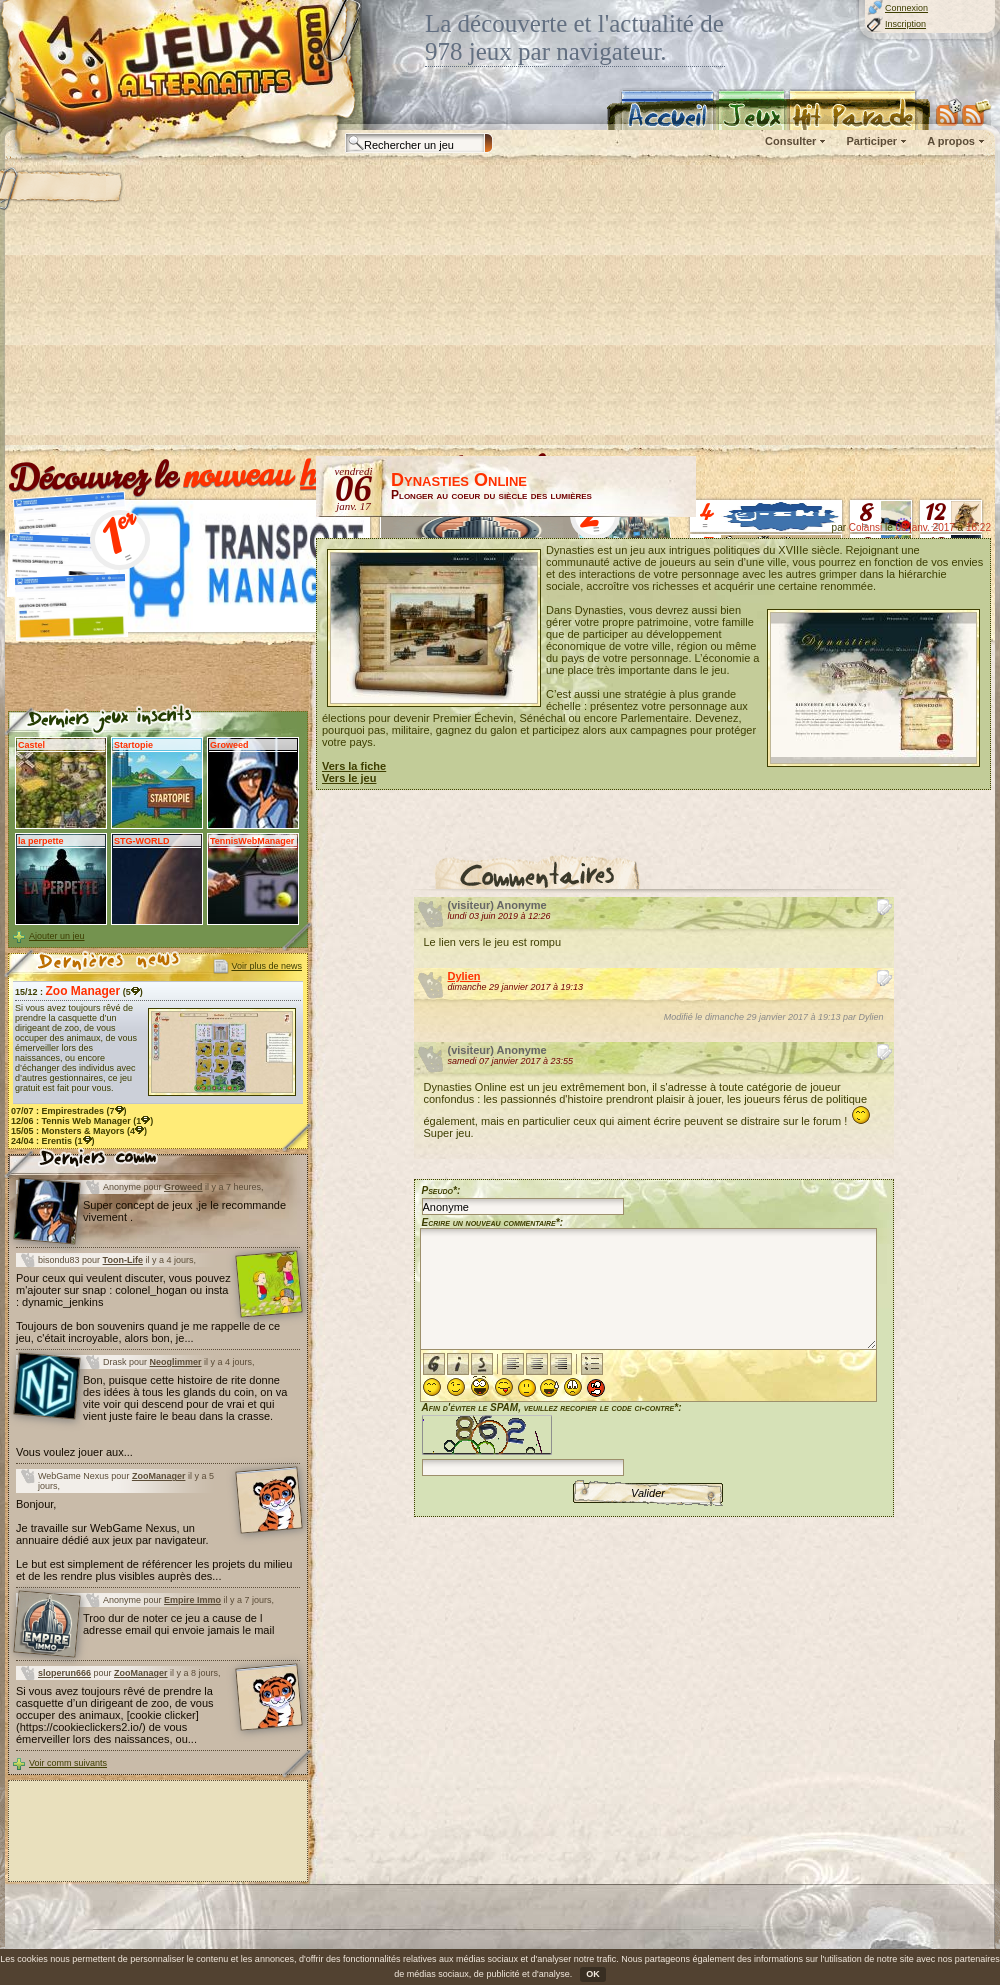 The image size is (1000, 1985). I want to click on OK, so click(593, 1974).